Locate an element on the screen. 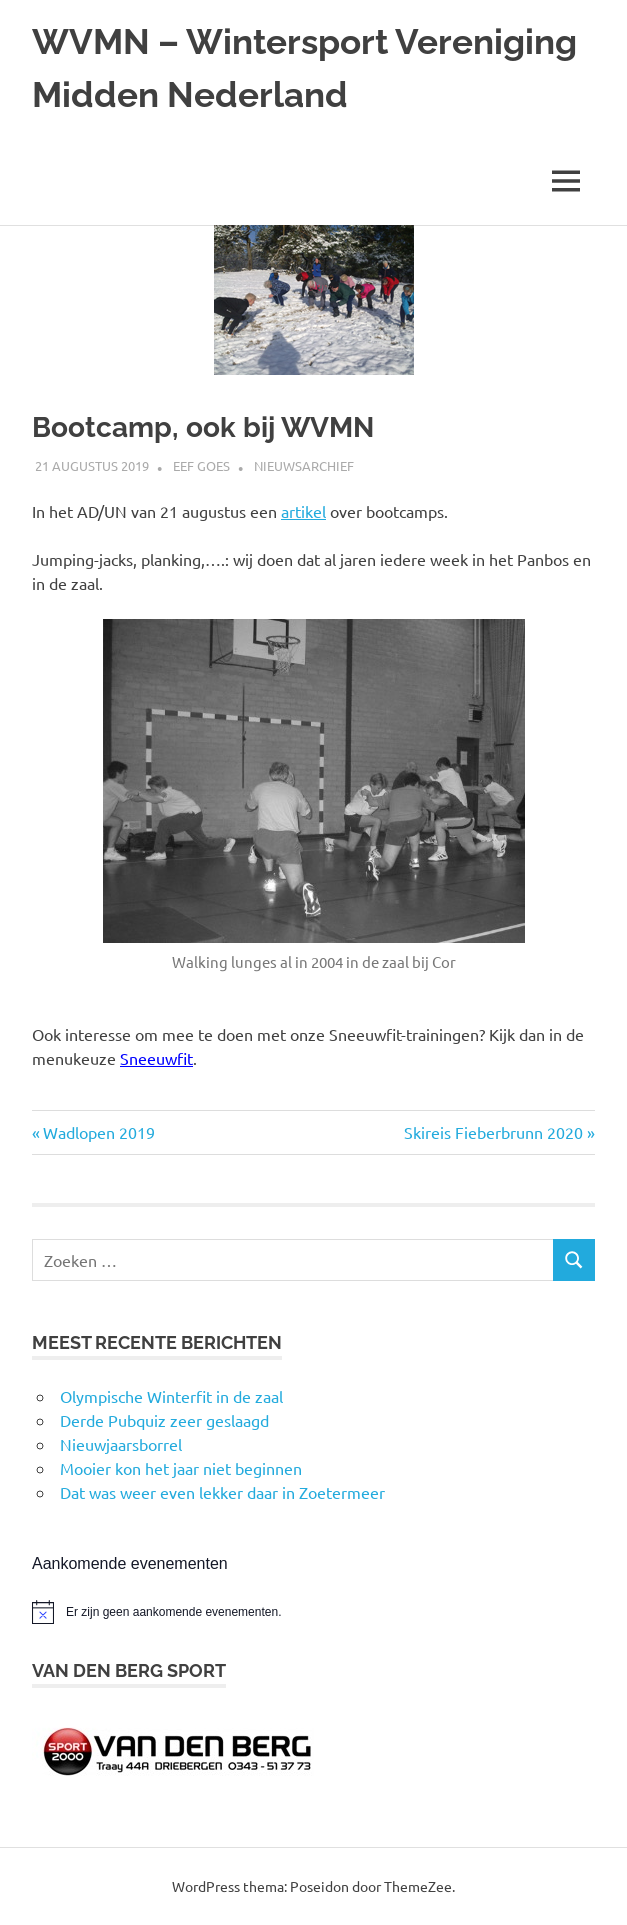 The width and height of the screenshot is (627, 1925). Wadlopen 2019 is located at coordinates (98, 1132).